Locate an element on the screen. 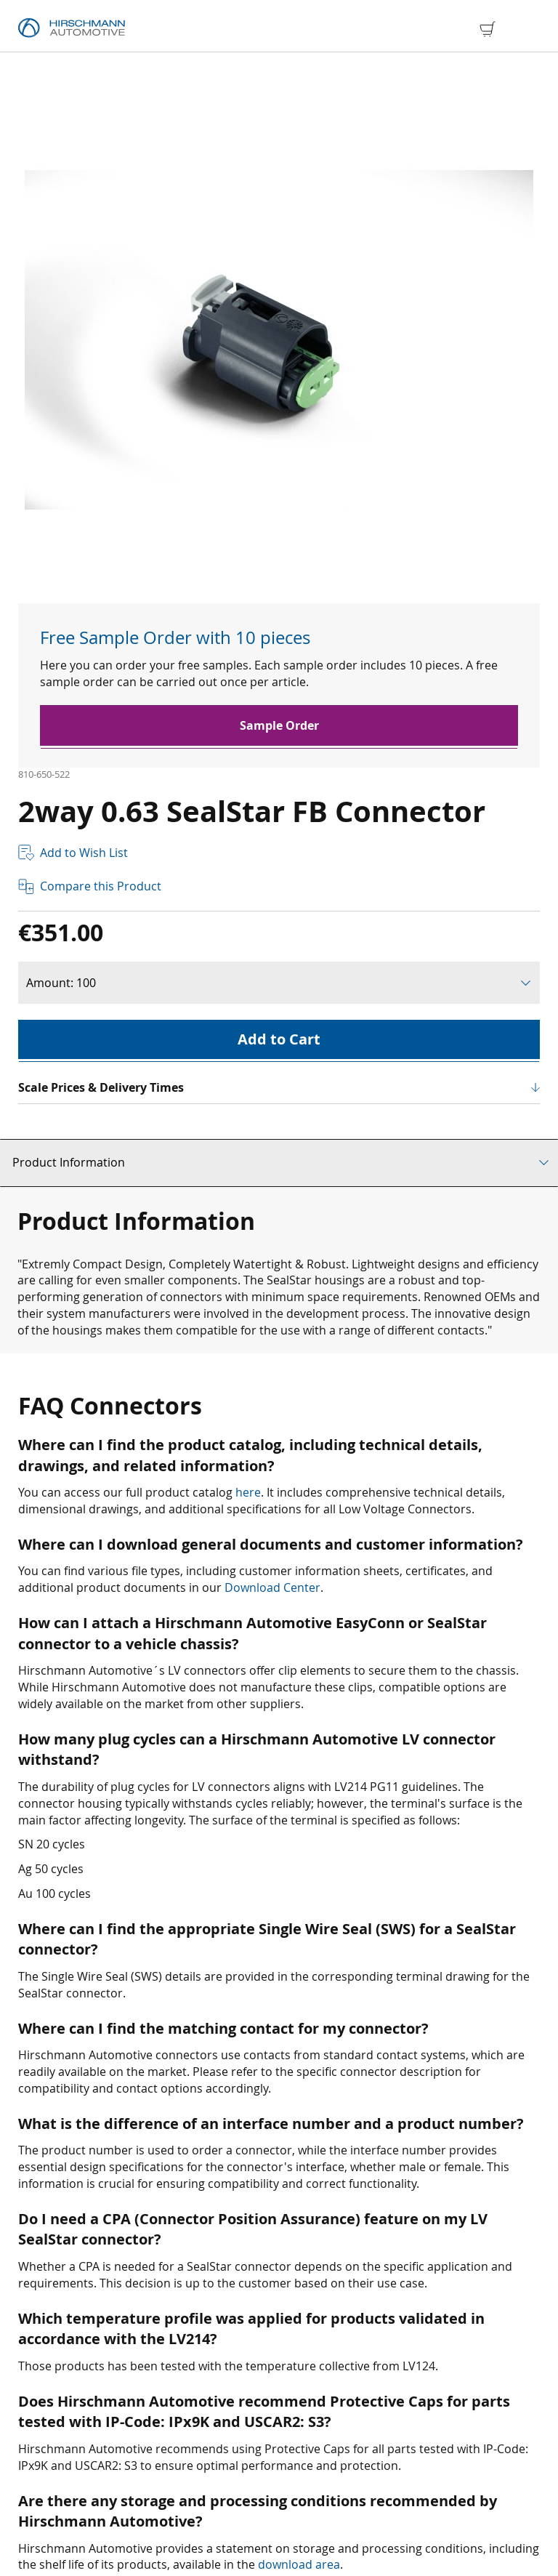  download area is located at coordinates (299, 2564).